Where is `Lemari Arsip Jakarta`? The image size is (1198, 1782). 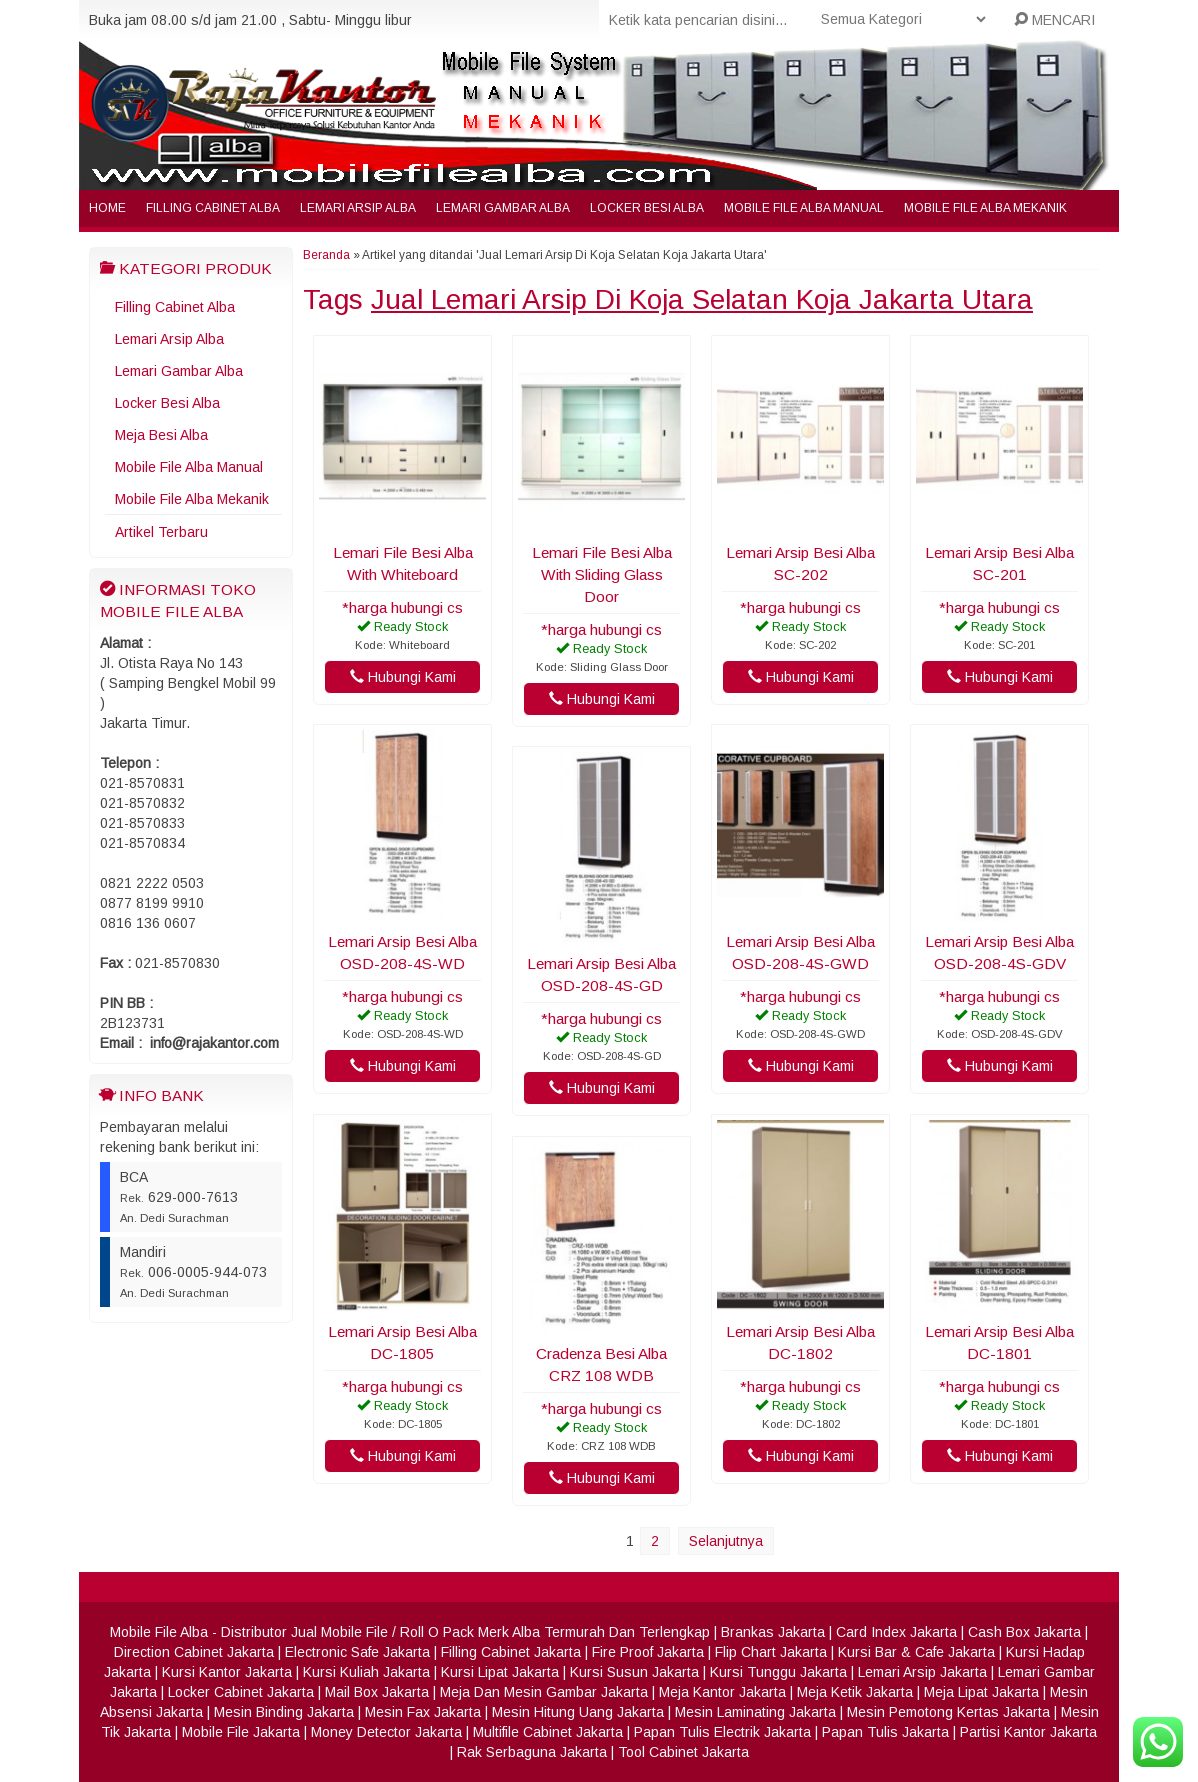 Lemari Arsip Jakarta is located at coordinates (922, 1672).